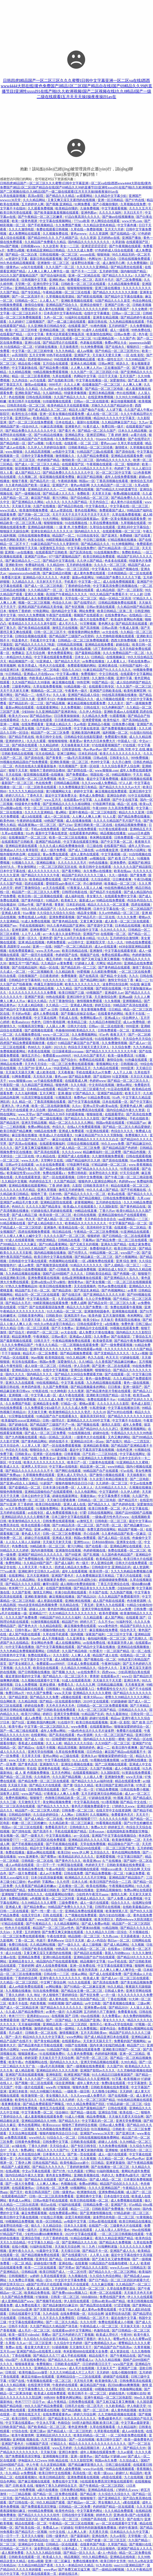 This screenshot has width=153, height=2576. I want to click on 色多多在线观看, so click(116, 560).